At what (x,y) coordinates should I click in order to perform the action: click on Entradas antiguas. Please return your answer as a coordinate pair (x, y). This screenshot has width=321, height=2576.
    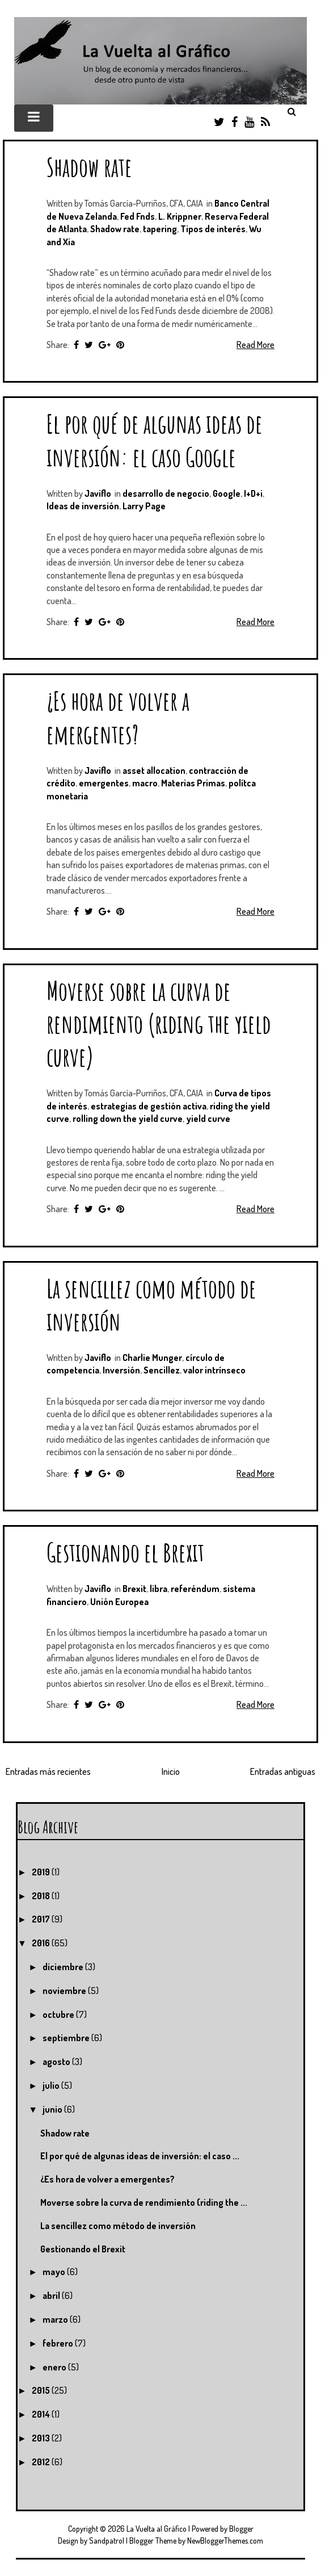
    Looking at the image, I should click on (282, 1771).